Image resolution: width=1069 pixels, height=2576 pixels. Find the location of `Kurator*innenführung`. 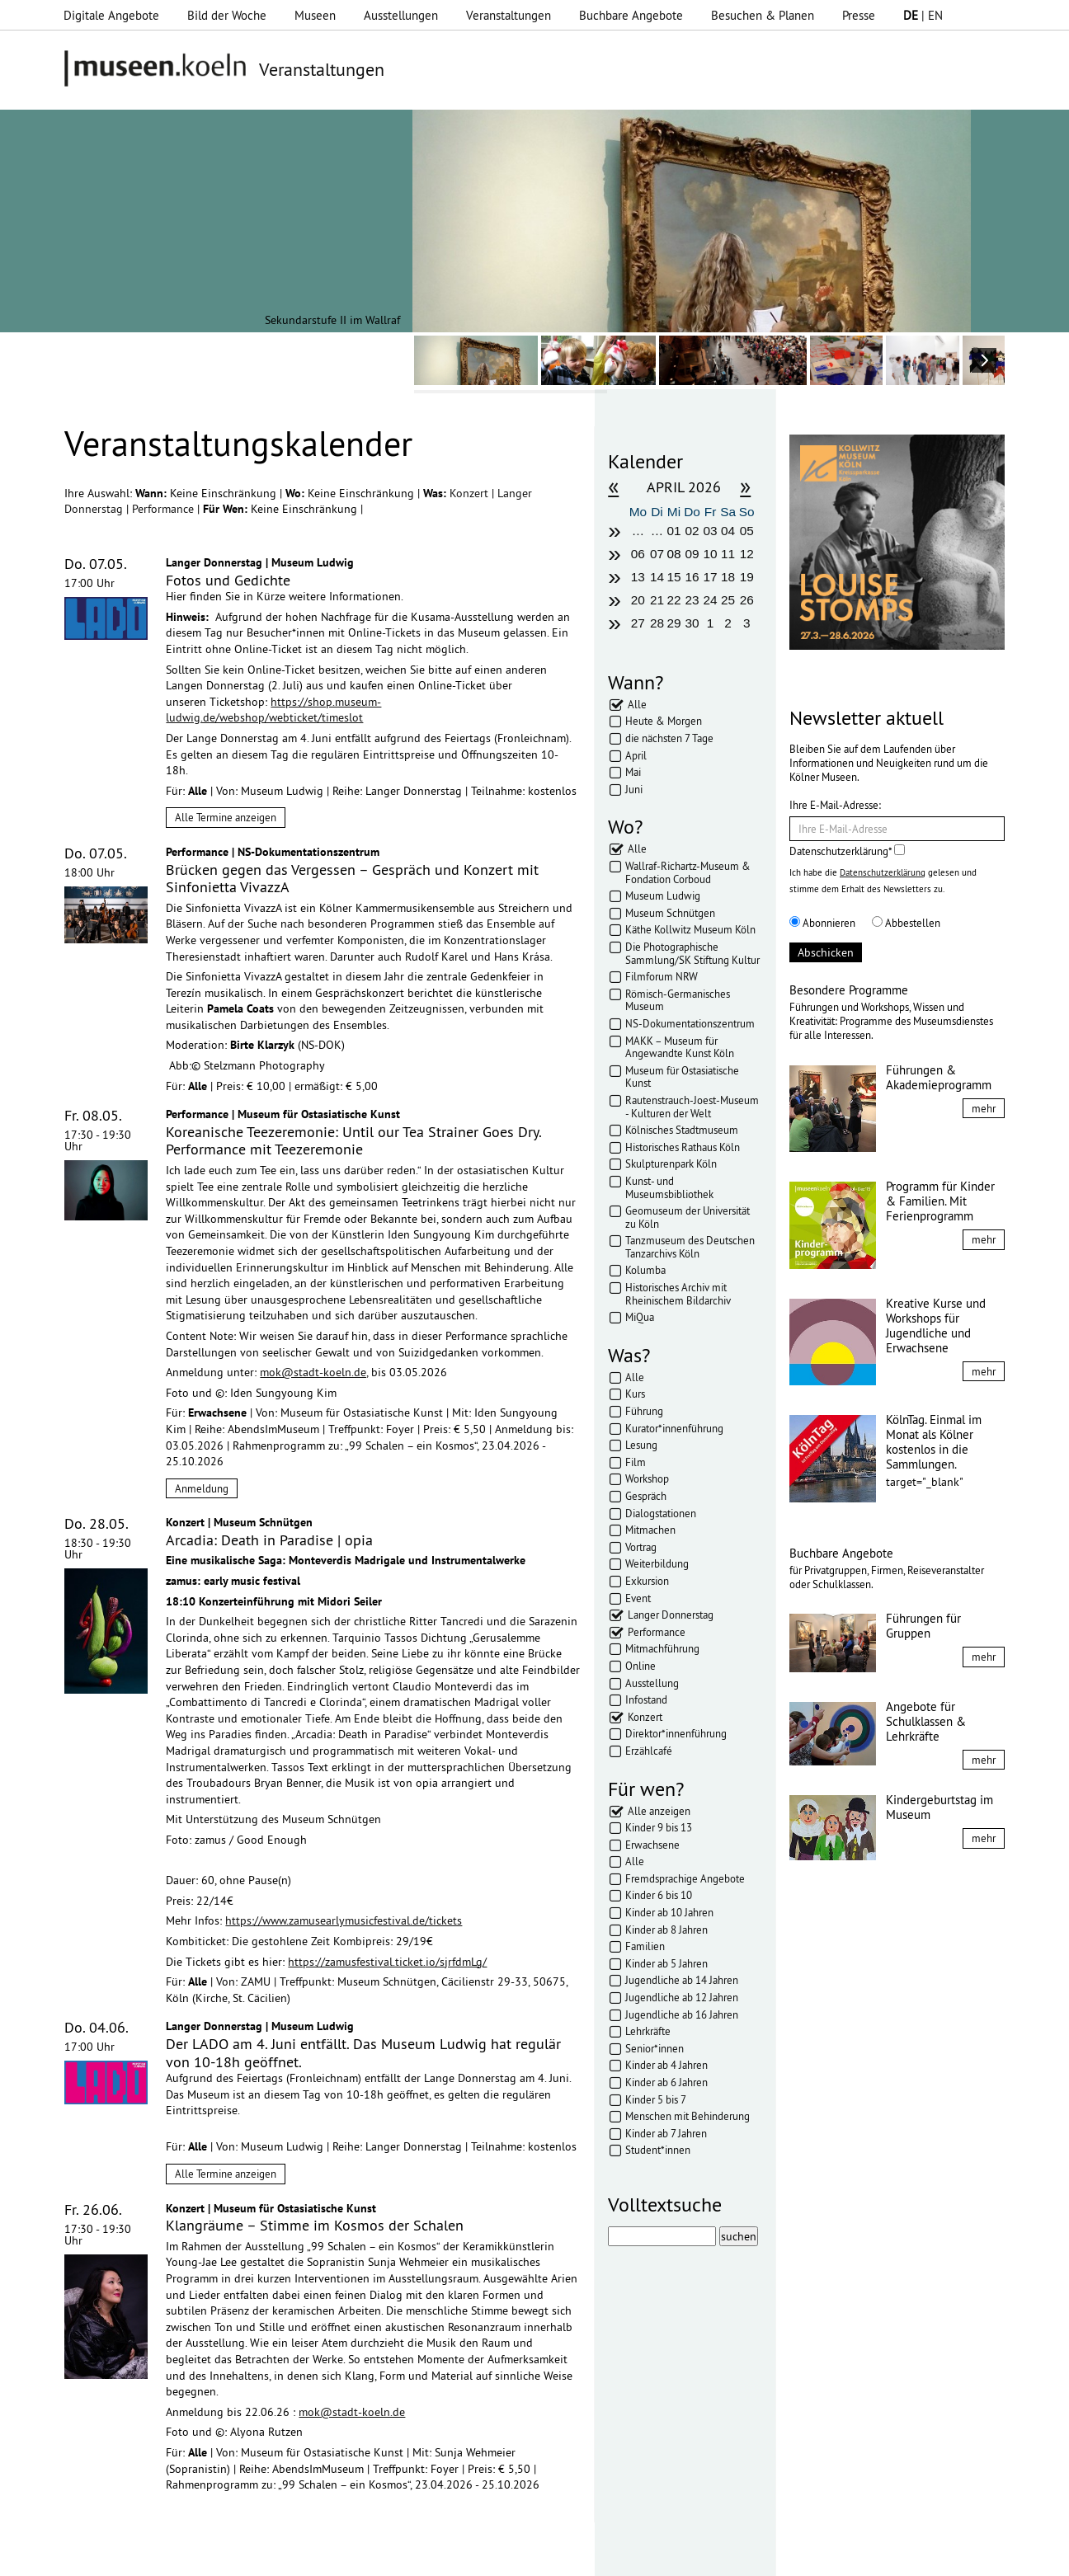

Kurator*innenführung is located at coordinates (674, 1428).